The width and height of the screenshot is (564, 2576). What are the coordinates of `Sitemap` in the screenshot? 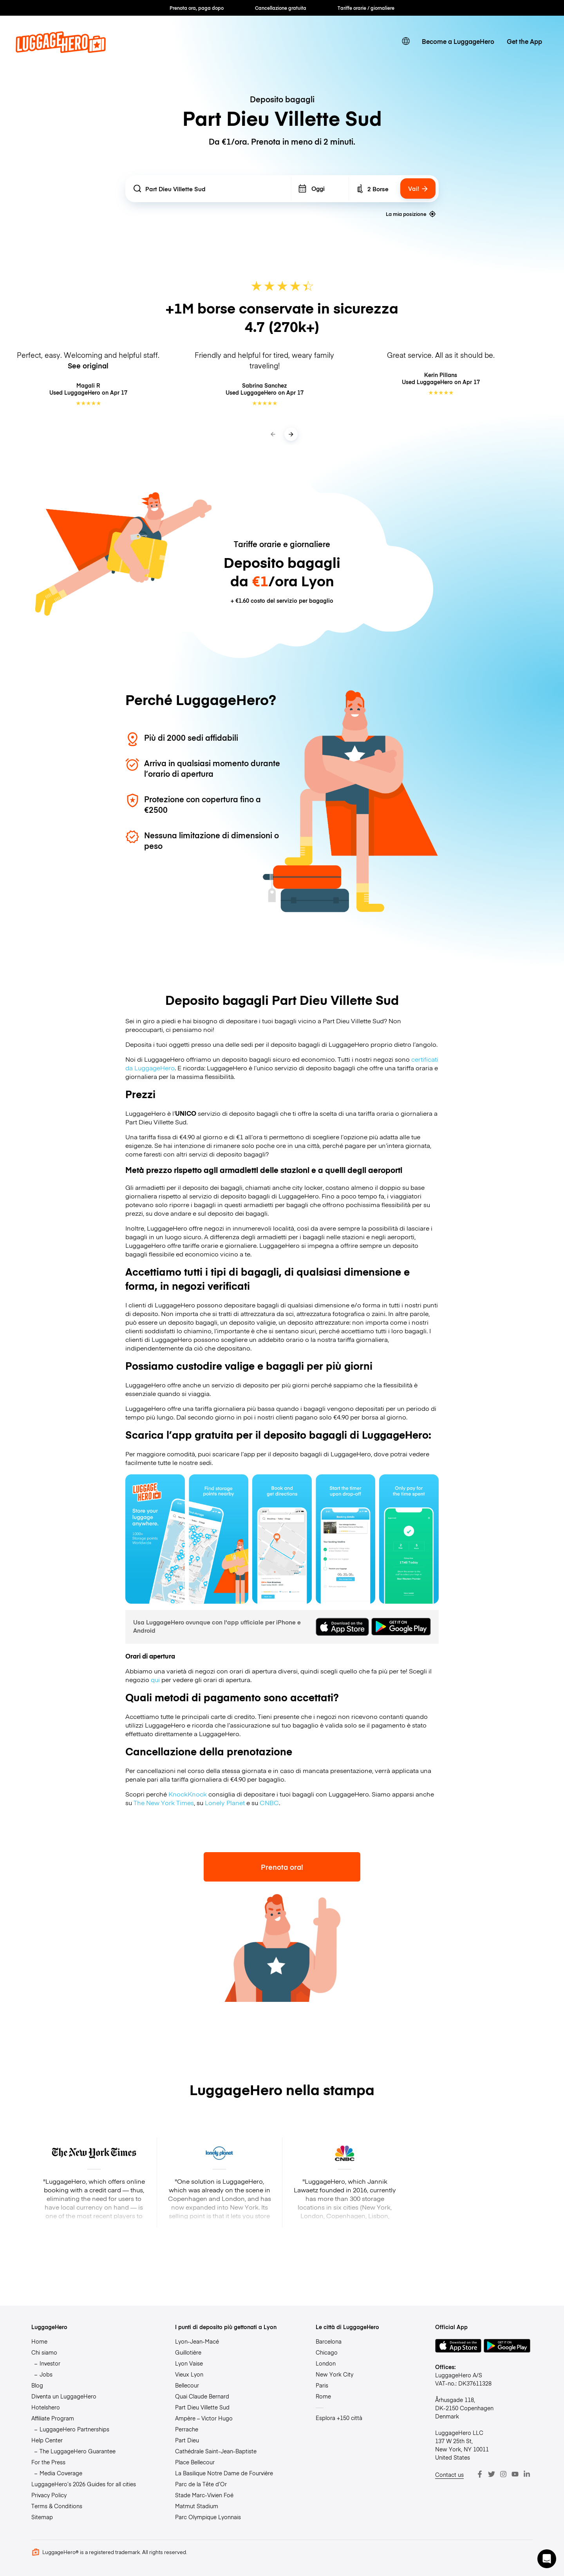 It's located at (42, 2517).